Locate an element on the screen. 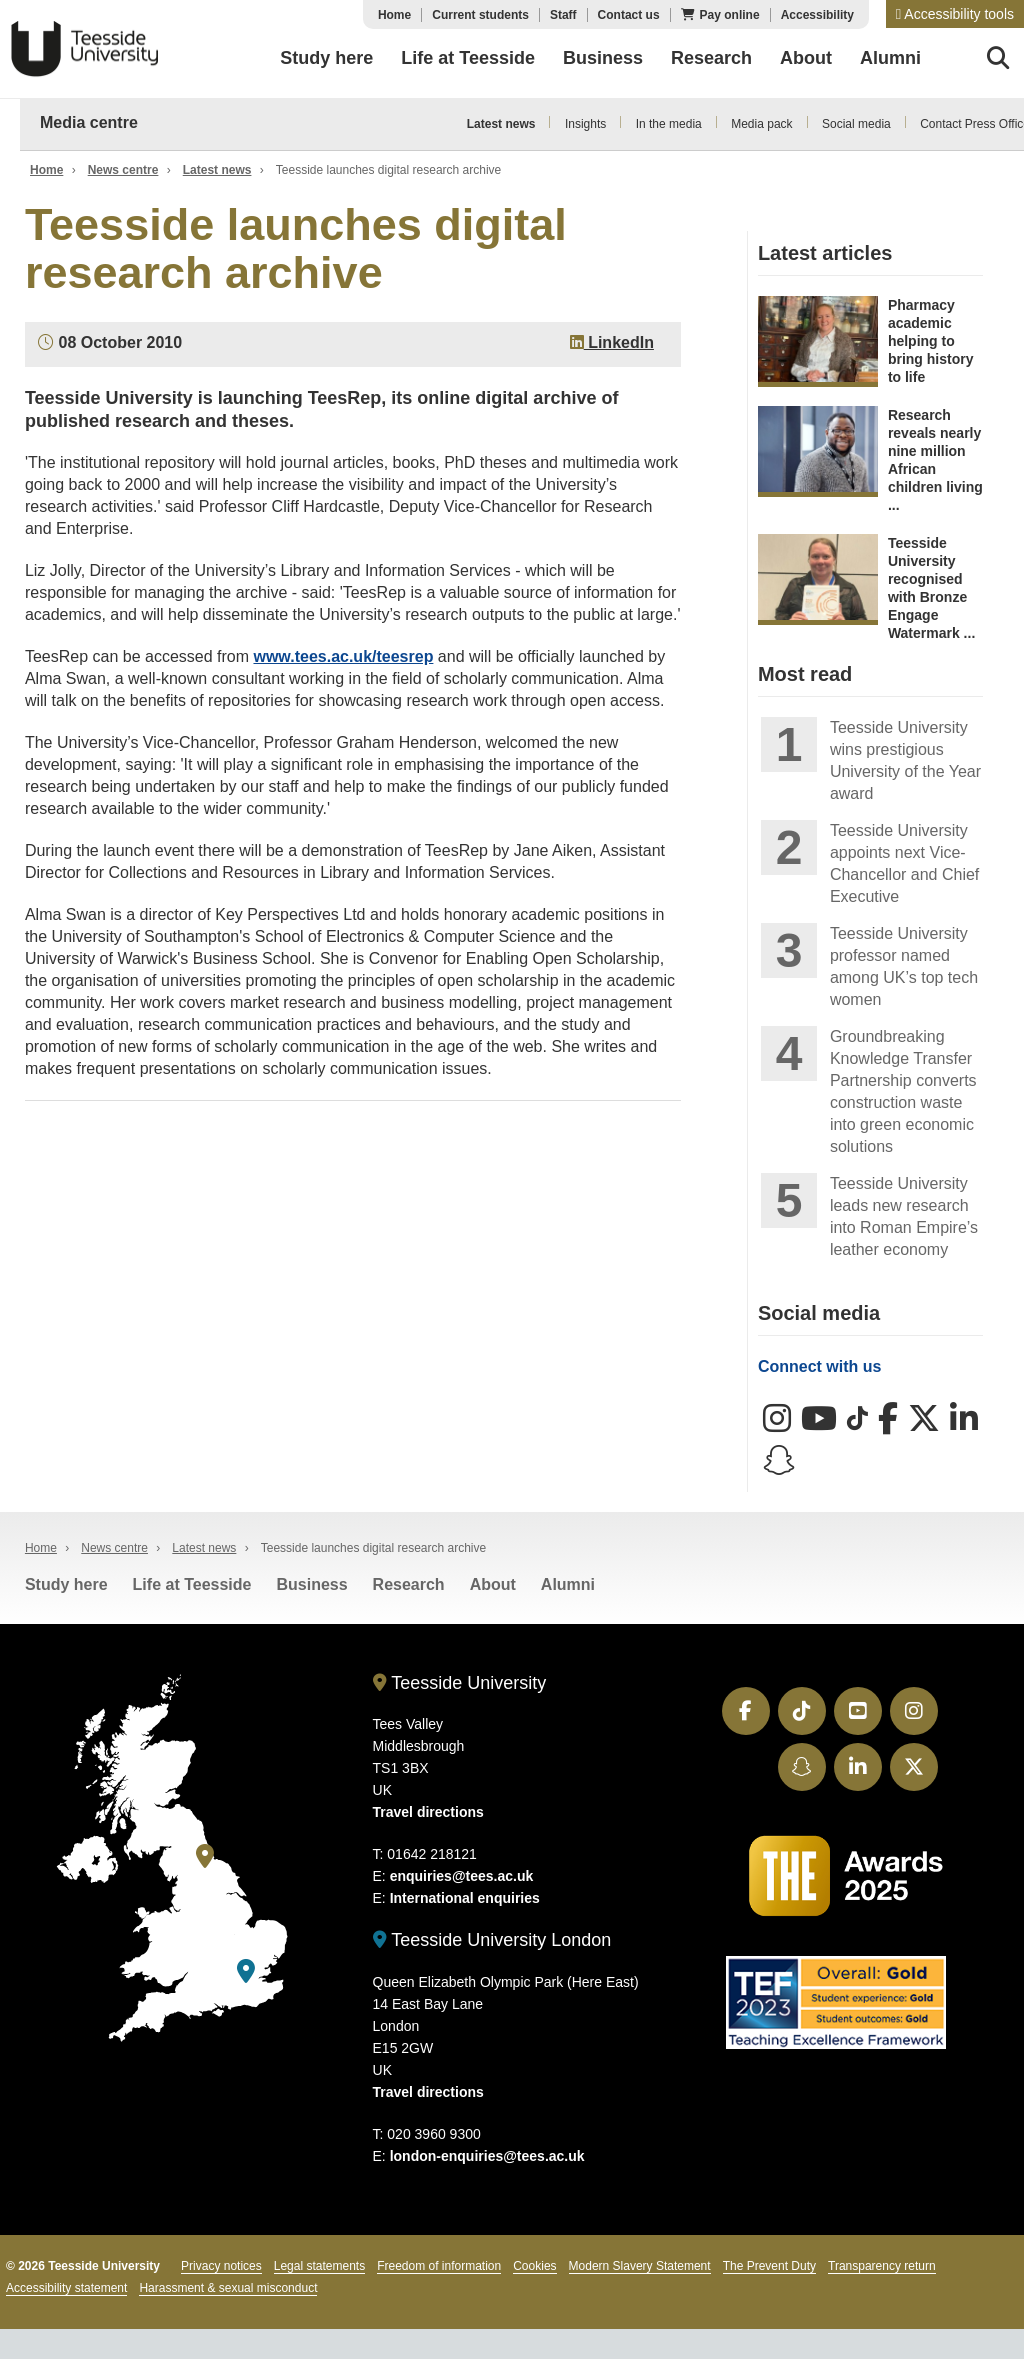 This screenshot has height=2359, width=1024. www.tees.ac.uk/teesrep is located at coordinates (343, 656).